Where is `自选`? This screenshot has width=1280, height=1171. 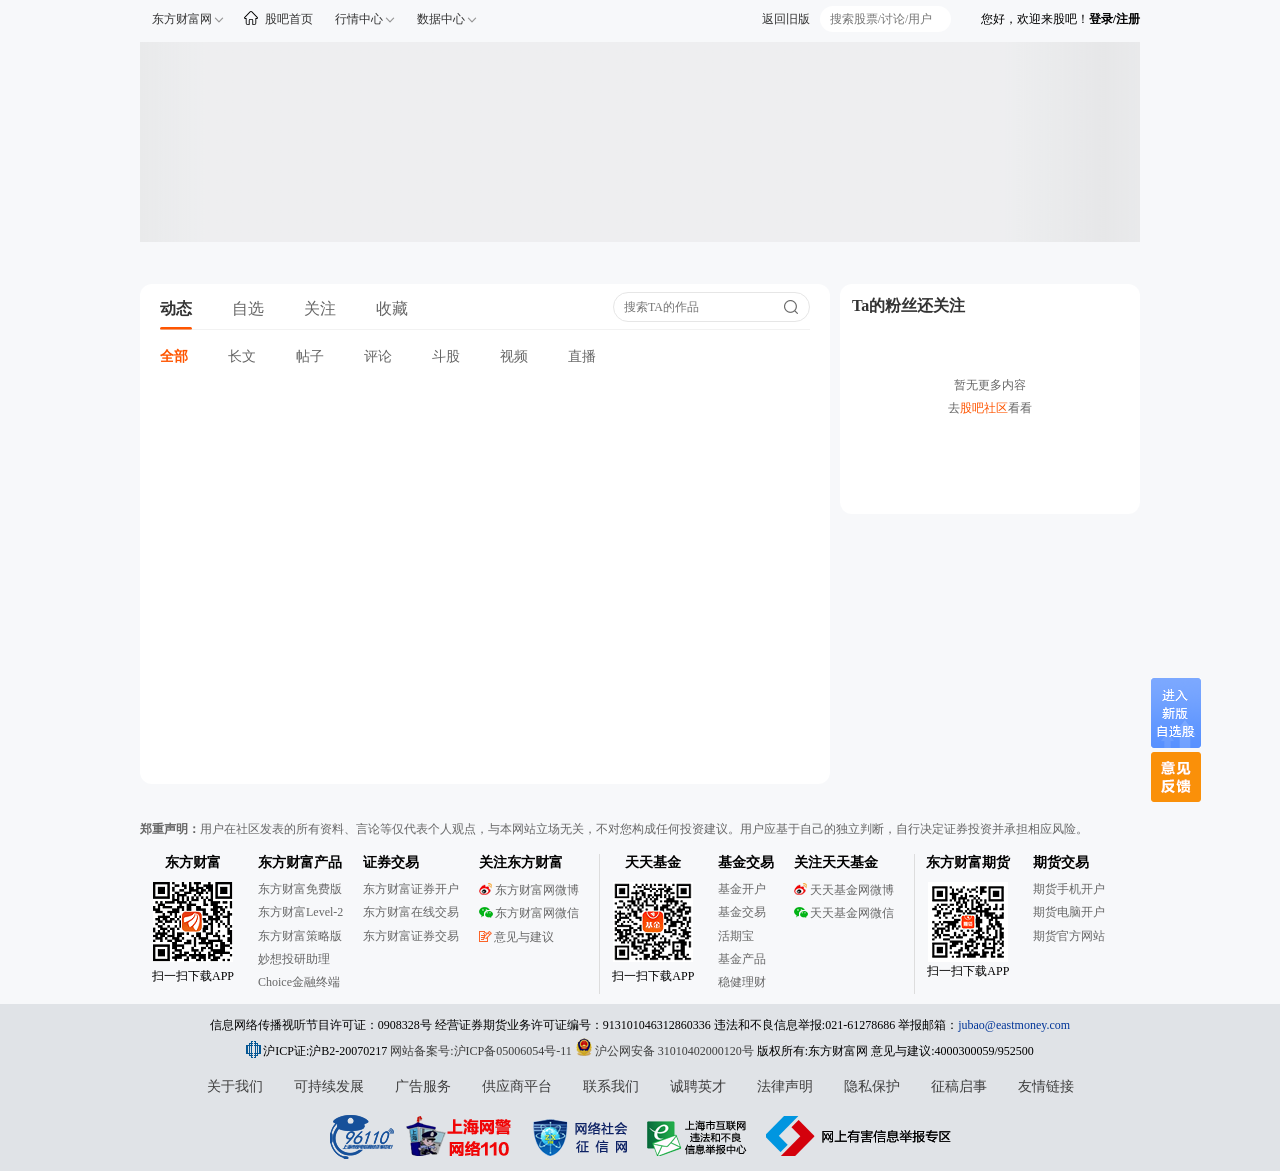 自选 is located at coordinates (248, 308).